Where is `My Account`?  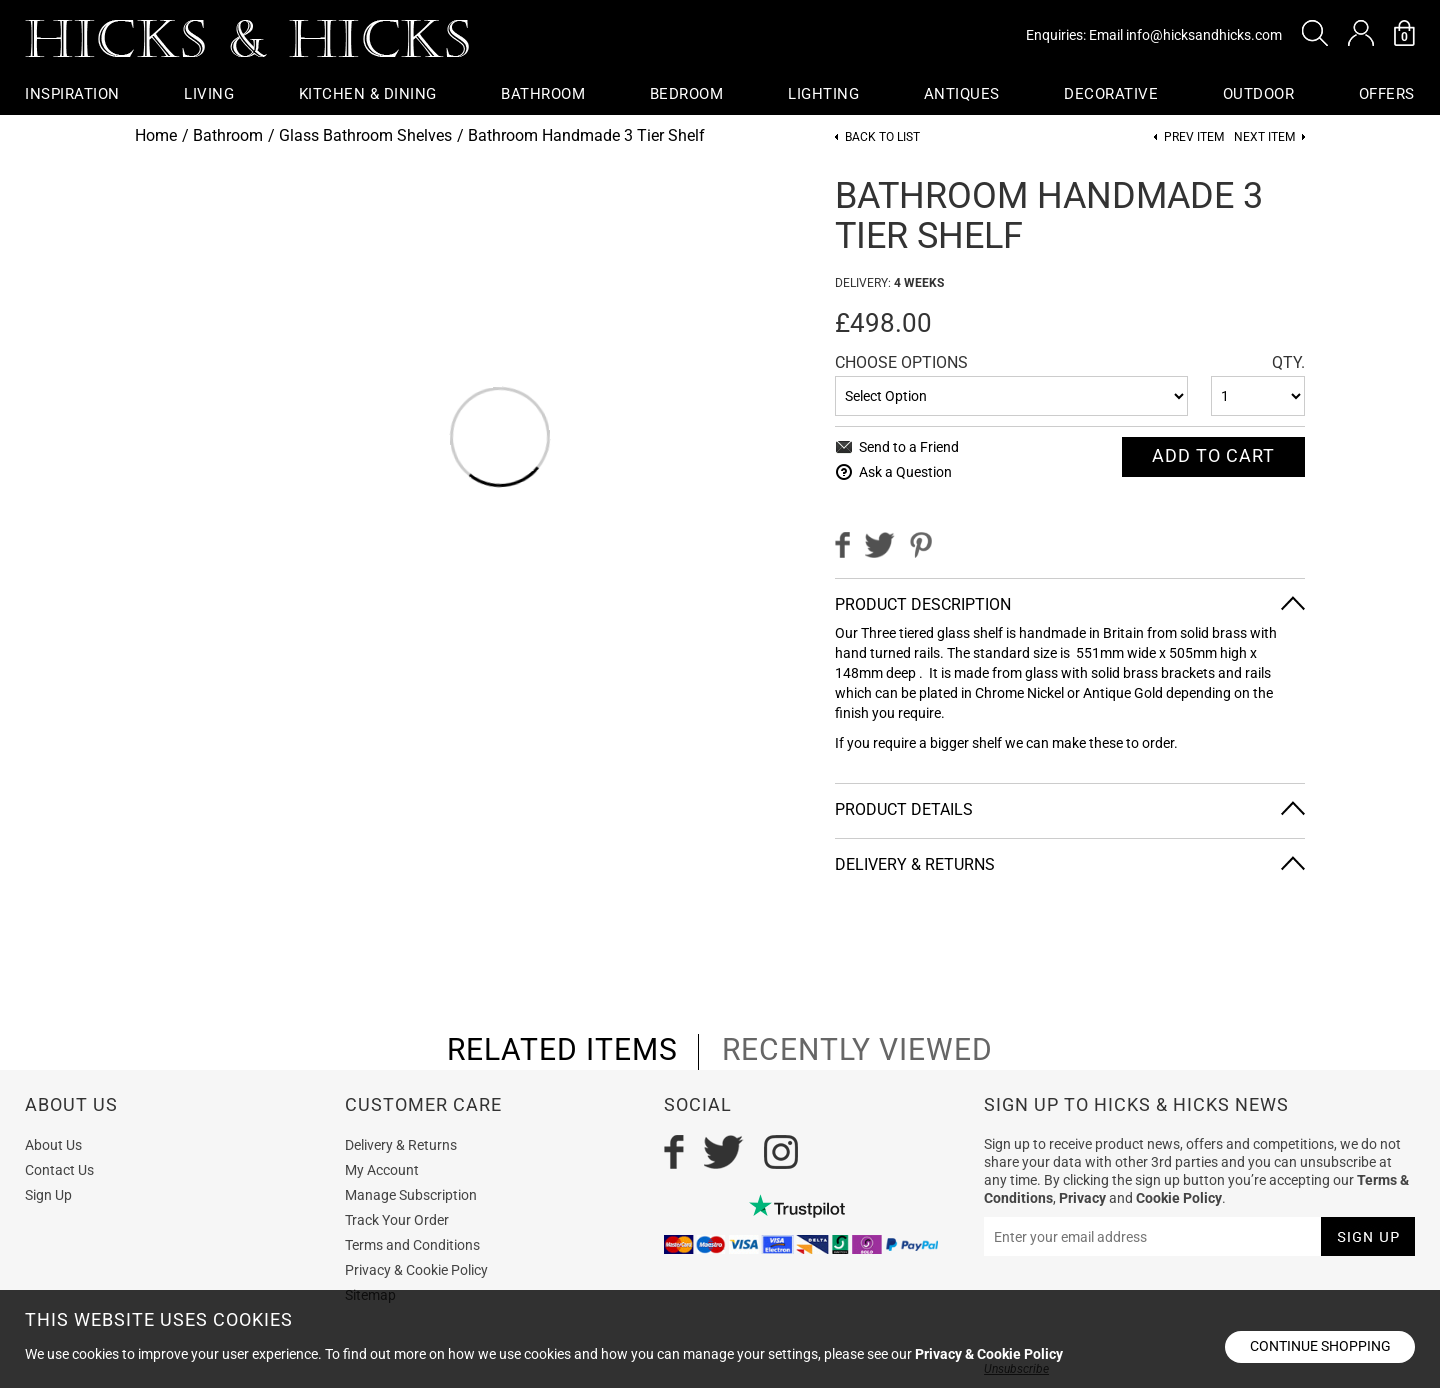 My Account is located at coordinates (382, 1170).